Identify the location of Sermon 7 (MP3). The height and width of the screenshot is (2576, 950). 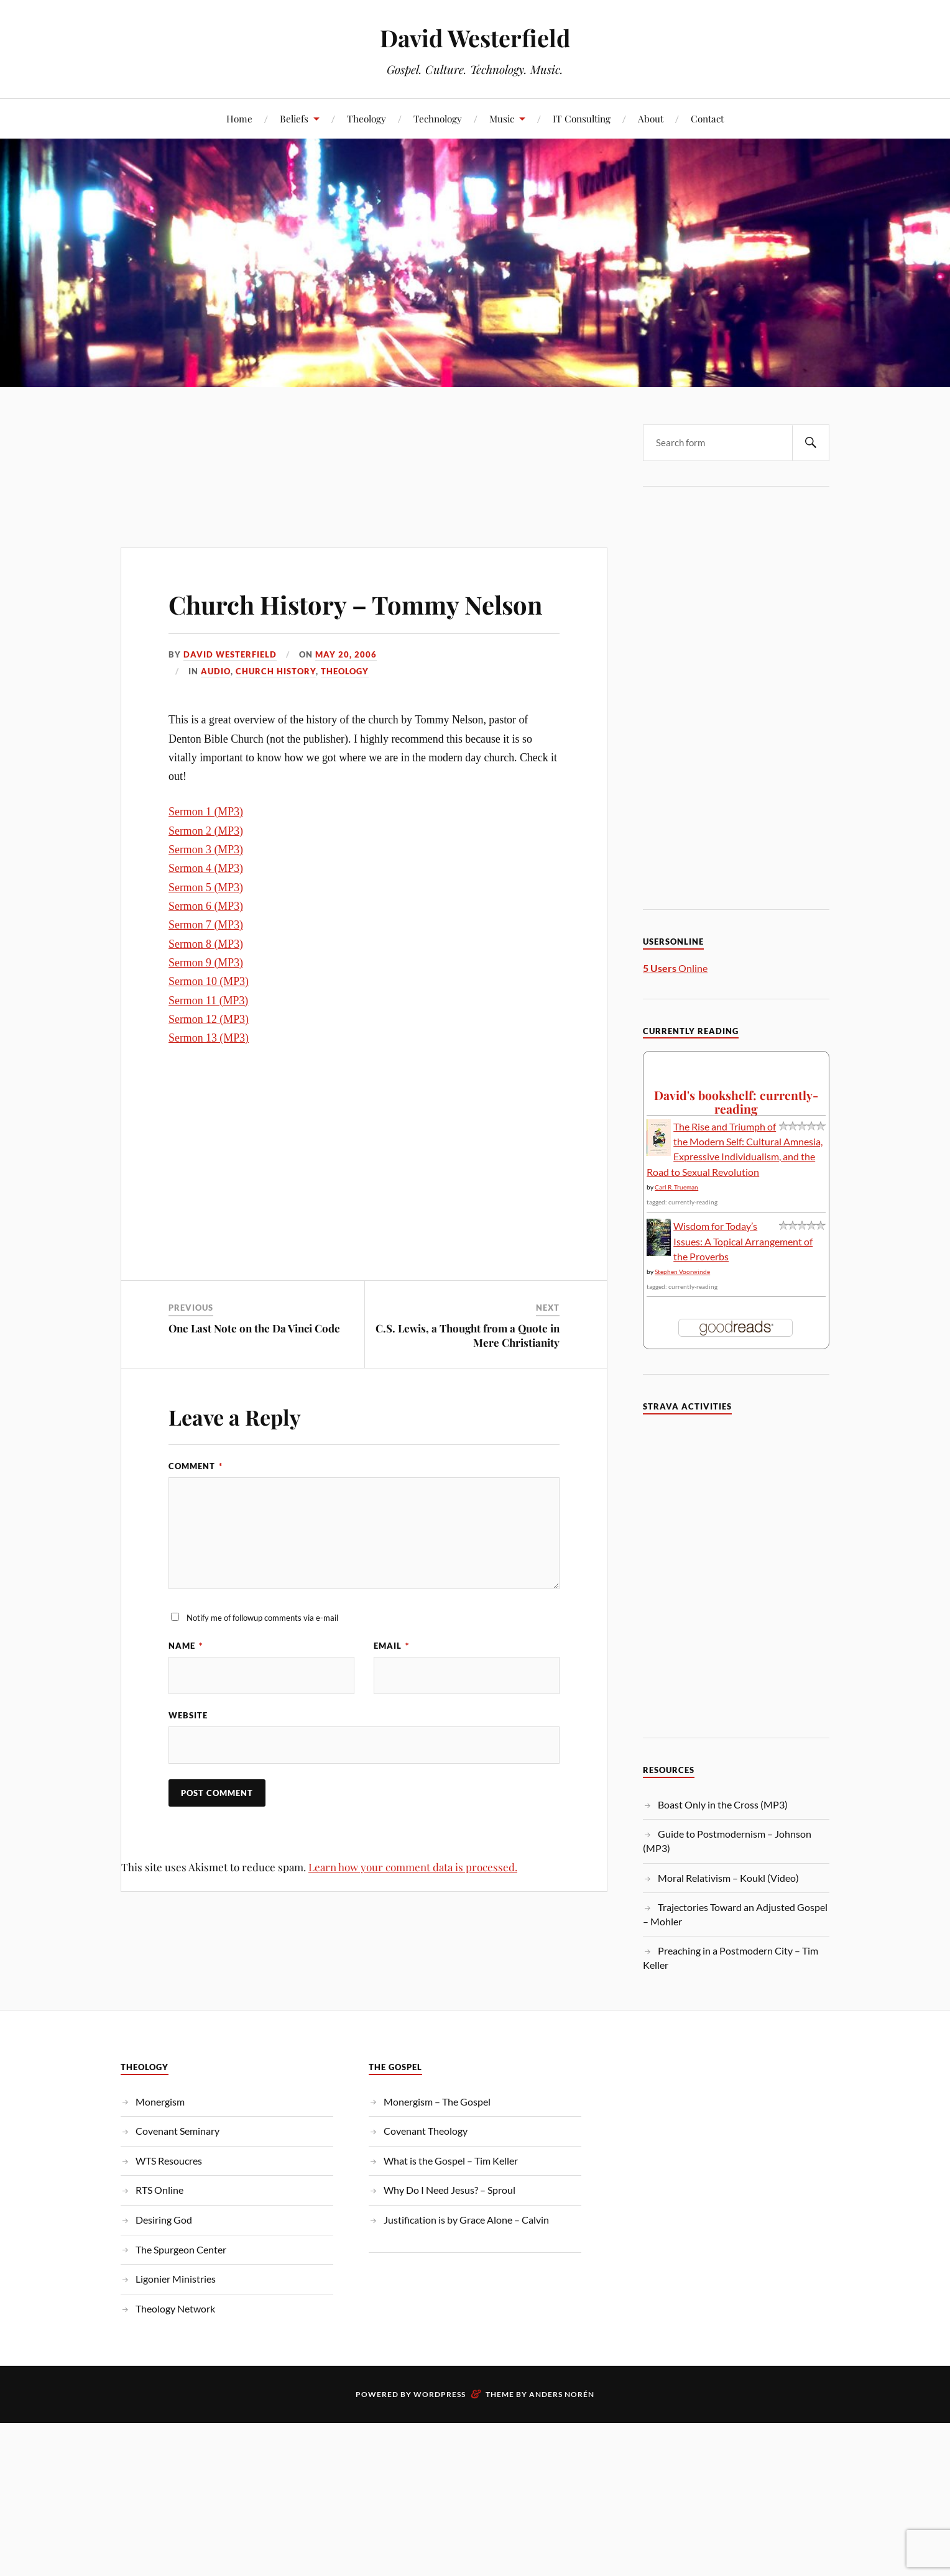
(205, 961).